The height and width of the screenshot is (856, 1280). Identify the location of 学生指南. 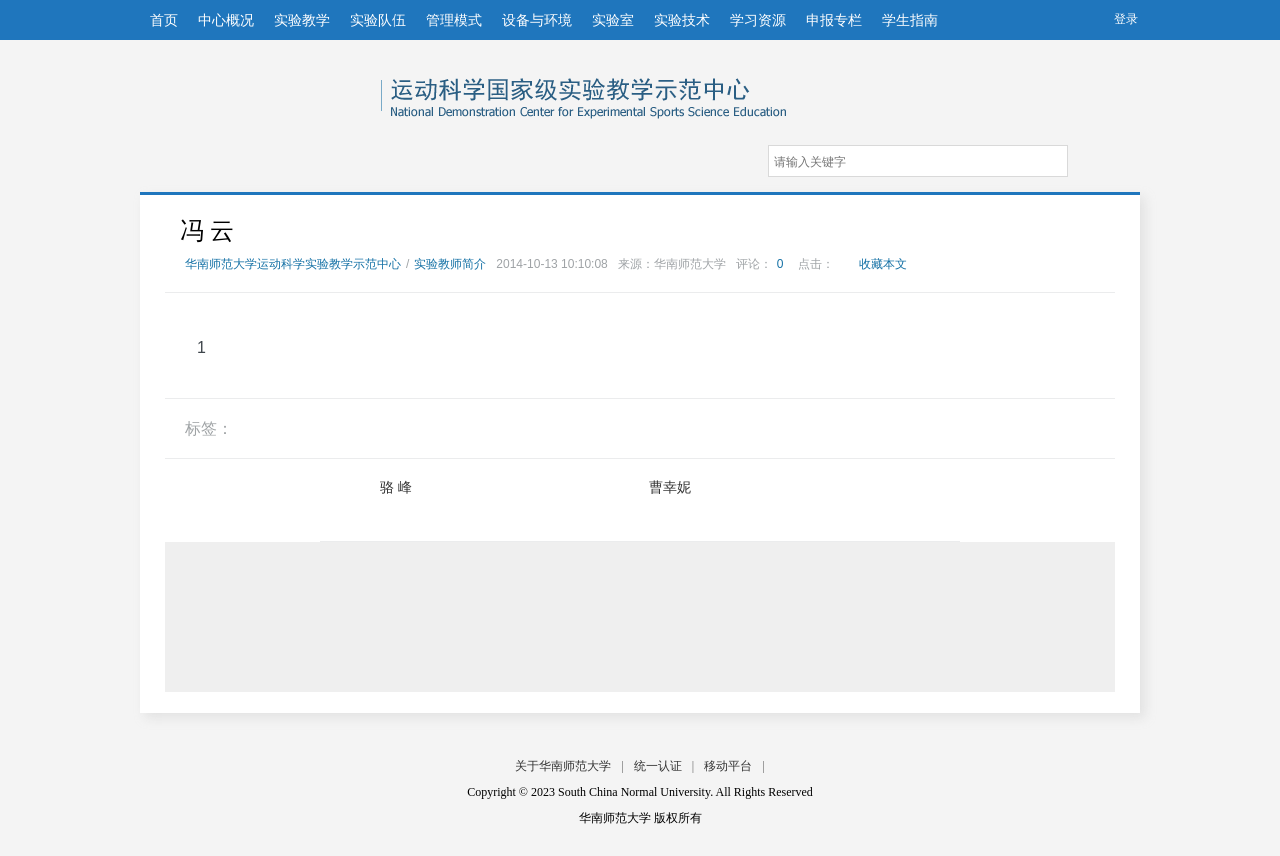
(910, 20).